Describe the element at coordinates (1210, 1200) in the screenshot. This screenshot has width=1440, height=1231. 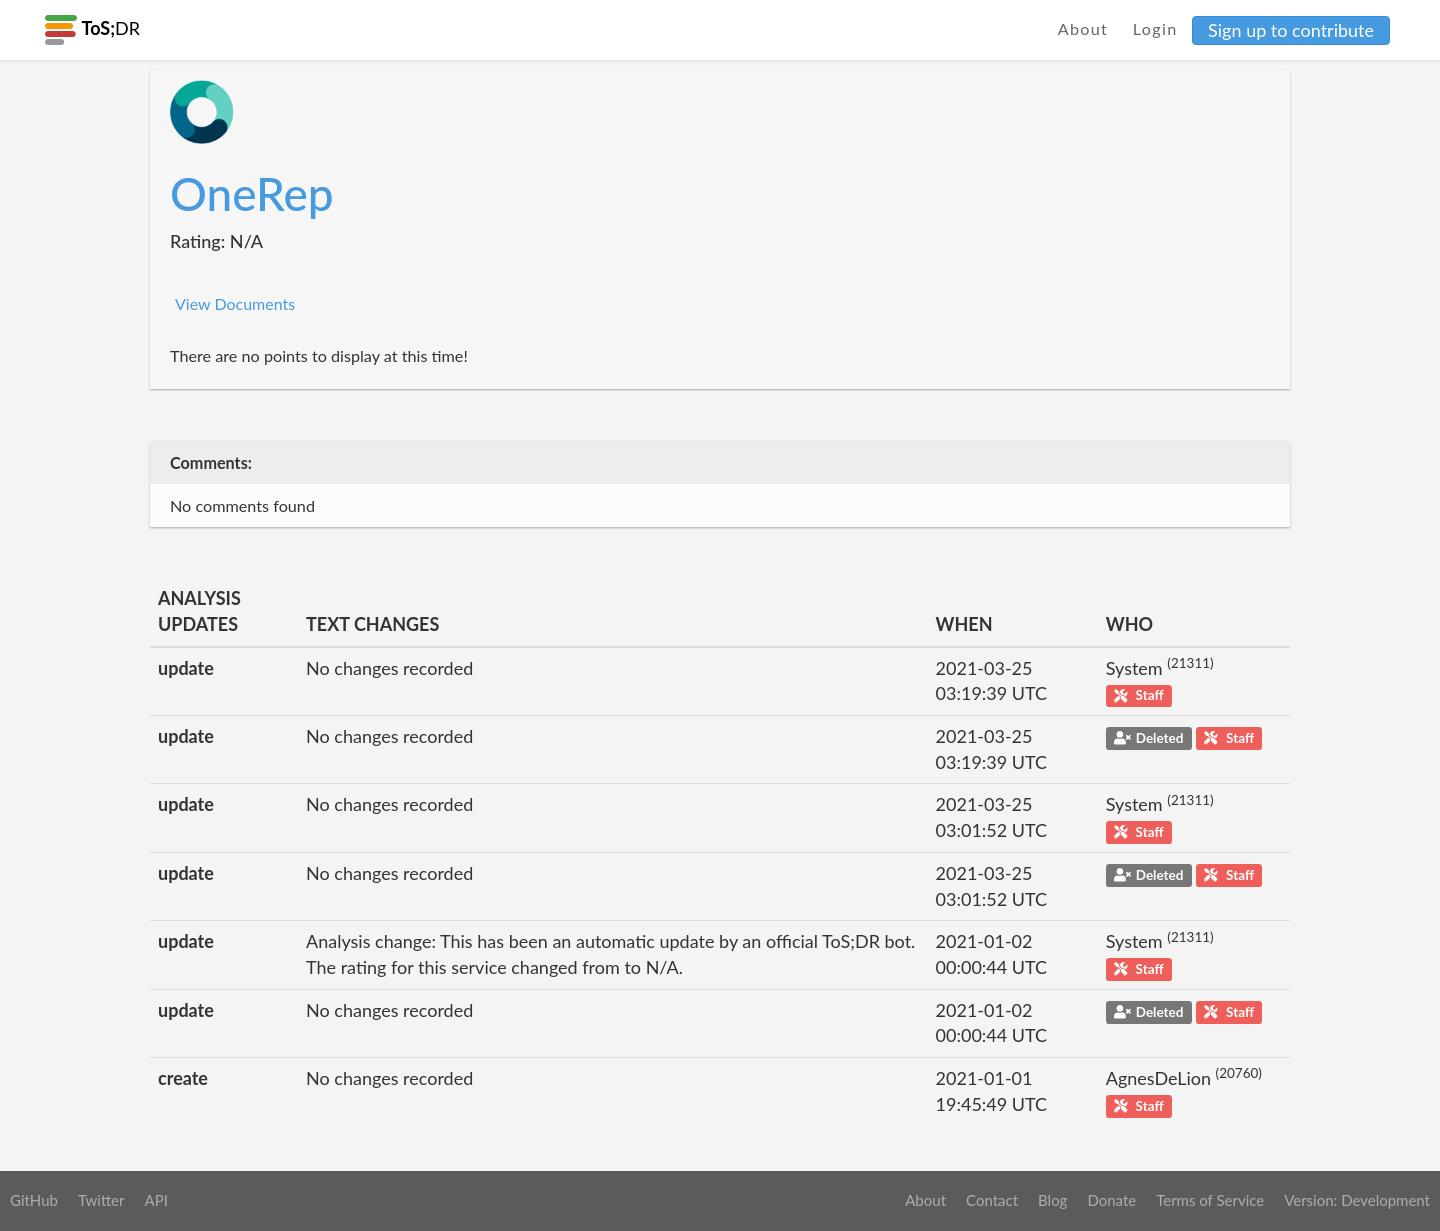
I see `Terms of Service` at that location.